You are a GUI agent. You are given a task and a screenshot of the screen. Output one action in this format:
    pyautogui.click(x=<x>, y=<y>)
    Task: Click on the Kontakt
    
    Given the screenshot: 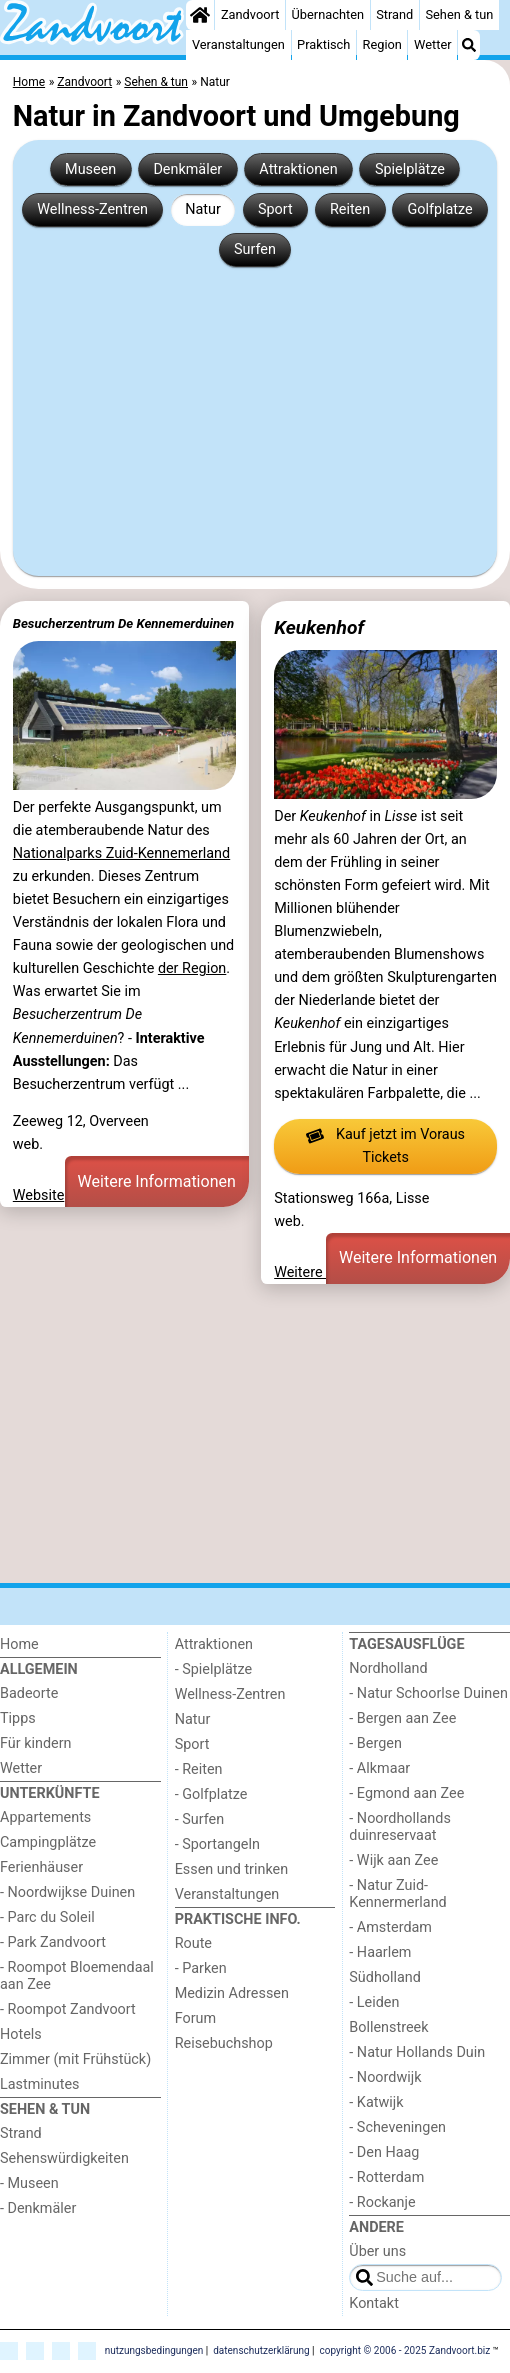 What is the action you would take?
    pyautogui.click(x=374, y=2303)
    